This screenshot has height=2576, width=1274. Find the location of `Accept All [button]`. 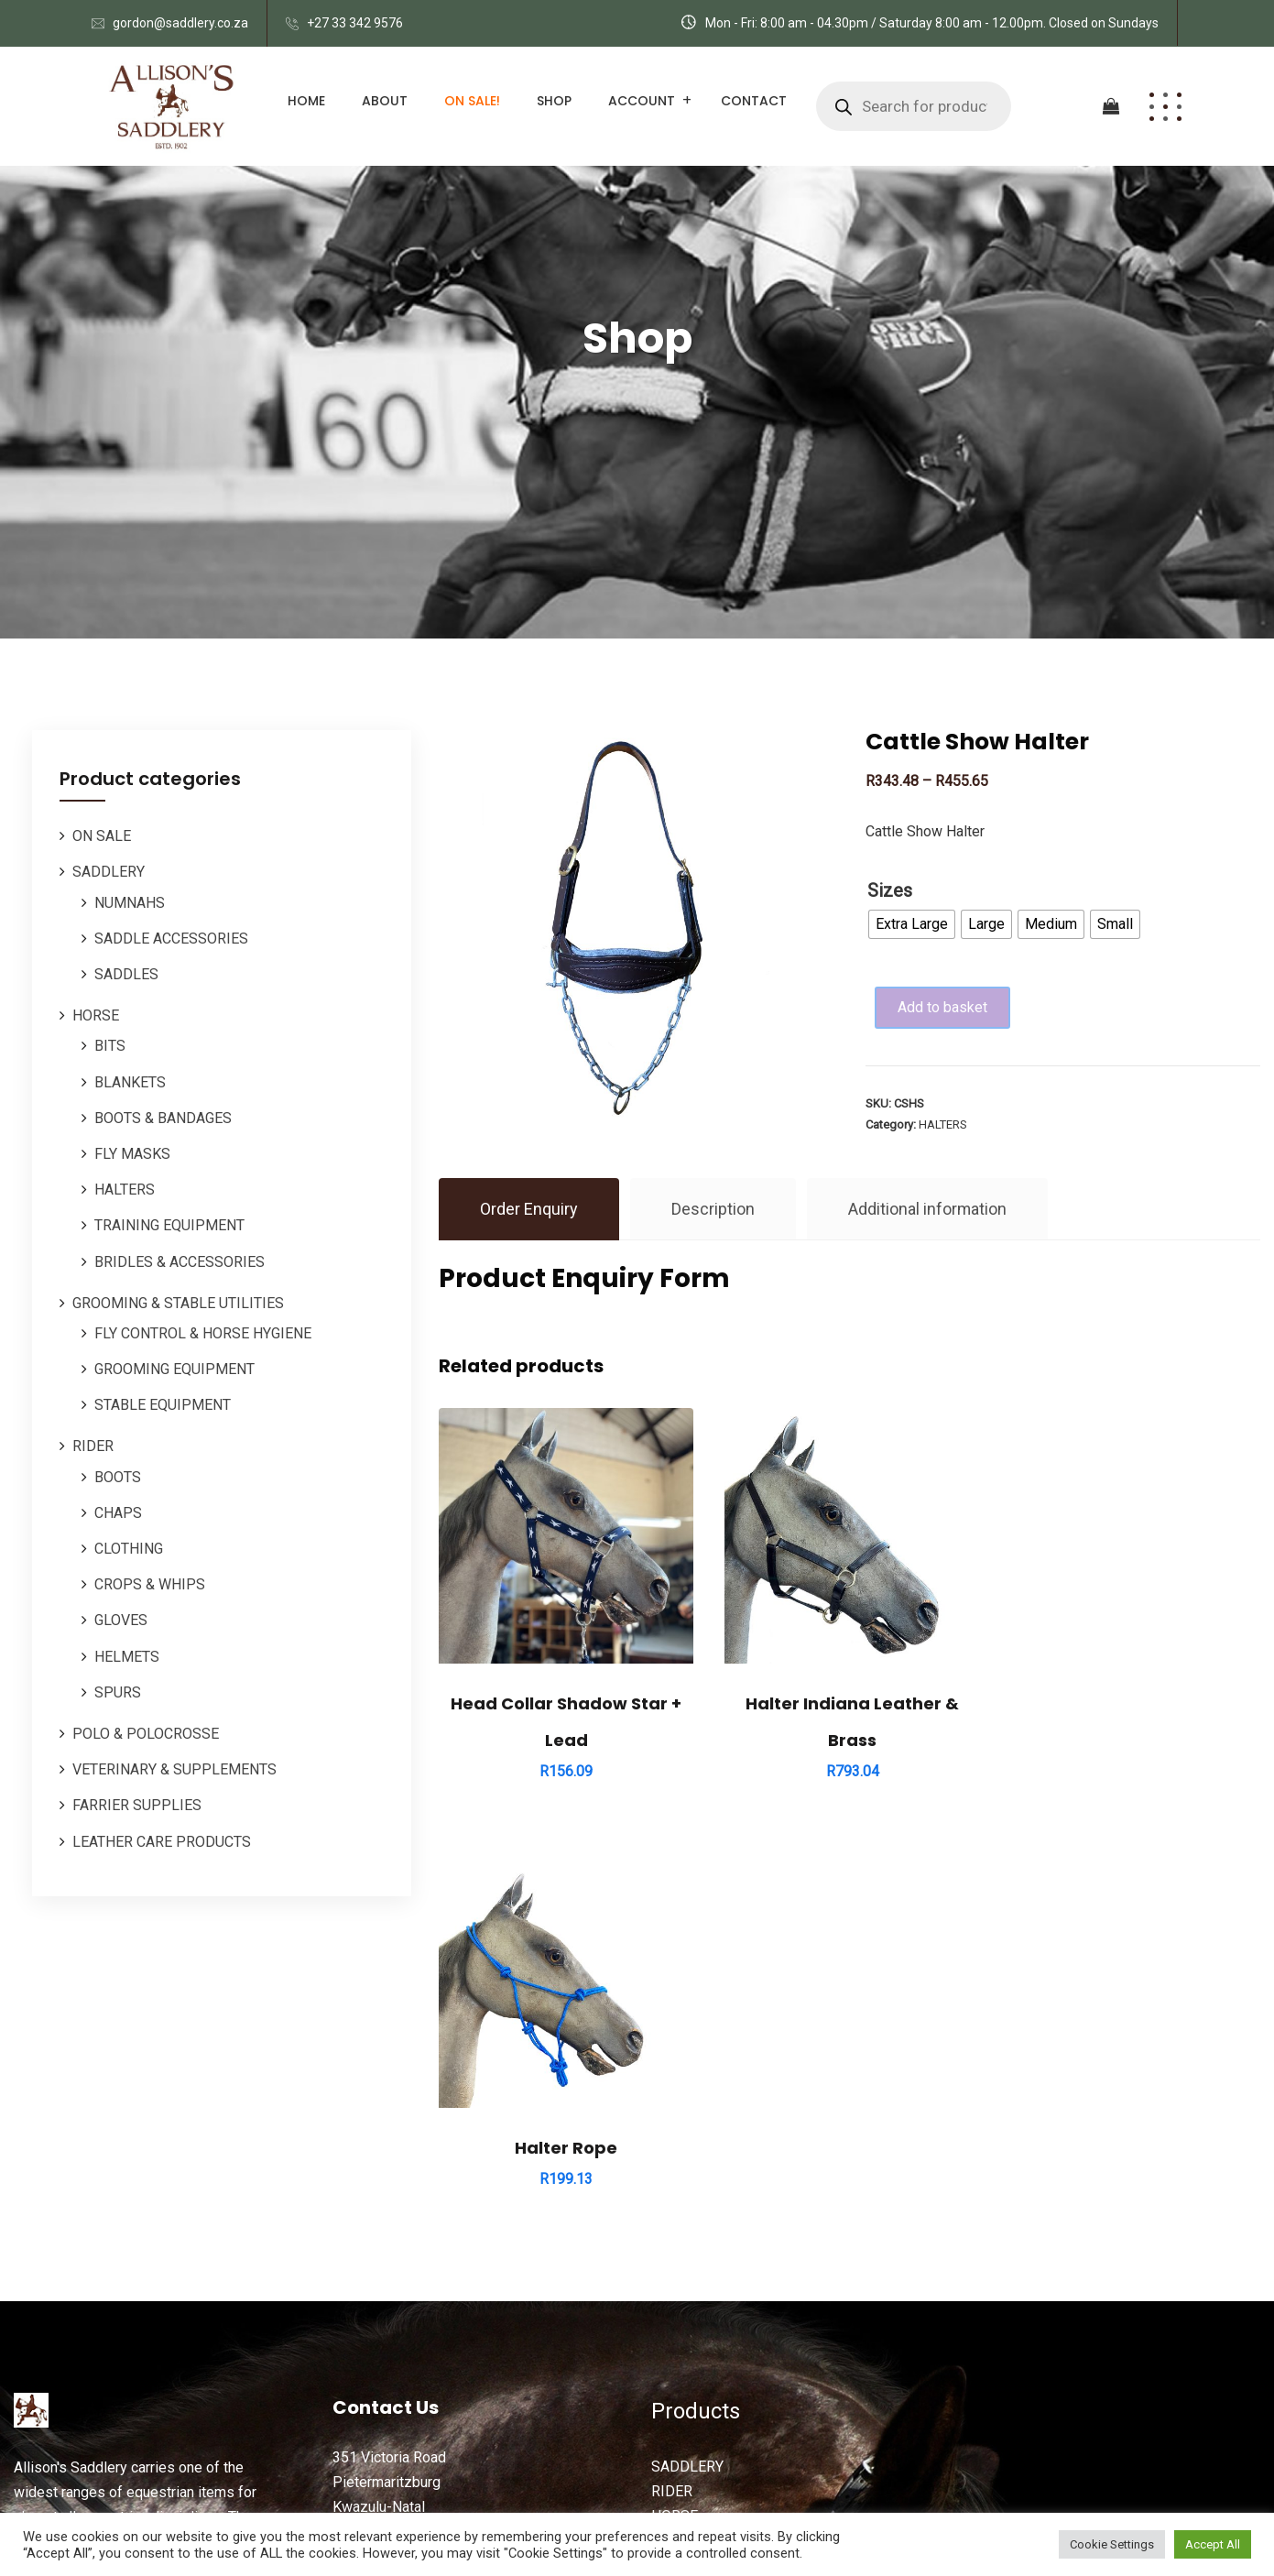

Accept All [button] is located at coordinates (1212, 2544).